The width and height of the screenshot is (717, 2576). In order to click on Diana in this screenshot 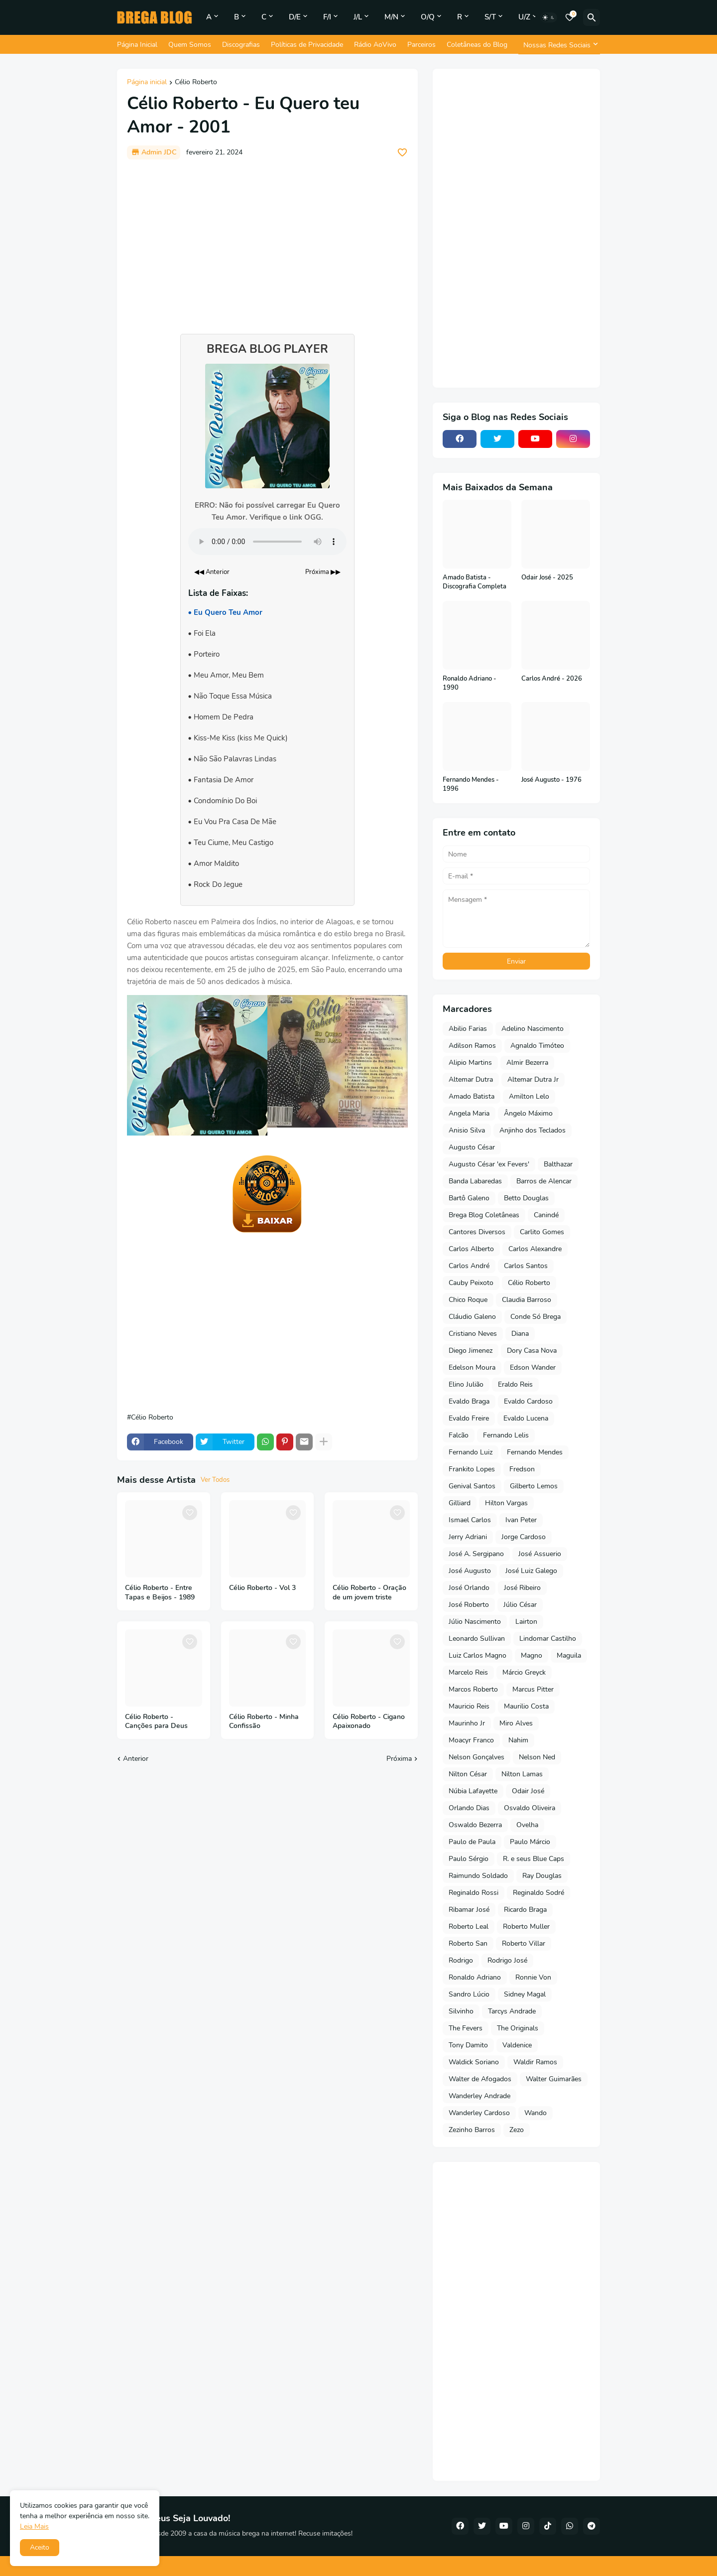, I will do `click(520, 1333)`.